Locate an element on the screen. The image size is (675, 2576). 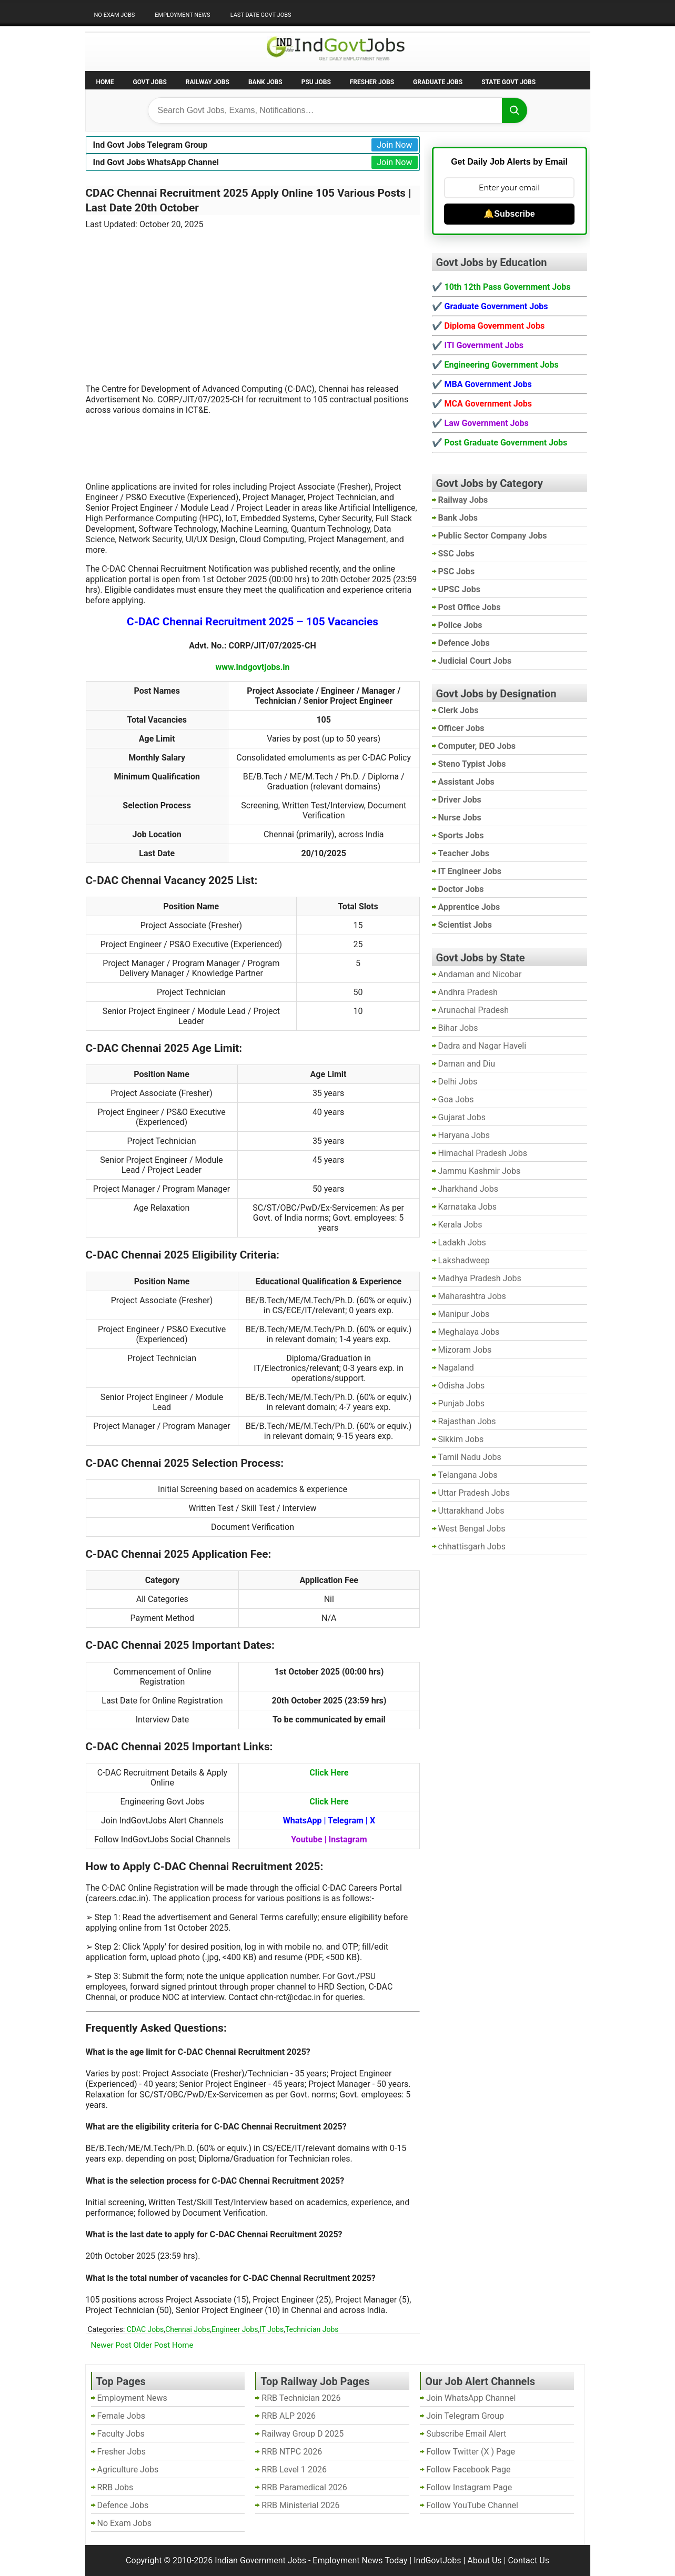
Home is located at coordinates (105, 82).